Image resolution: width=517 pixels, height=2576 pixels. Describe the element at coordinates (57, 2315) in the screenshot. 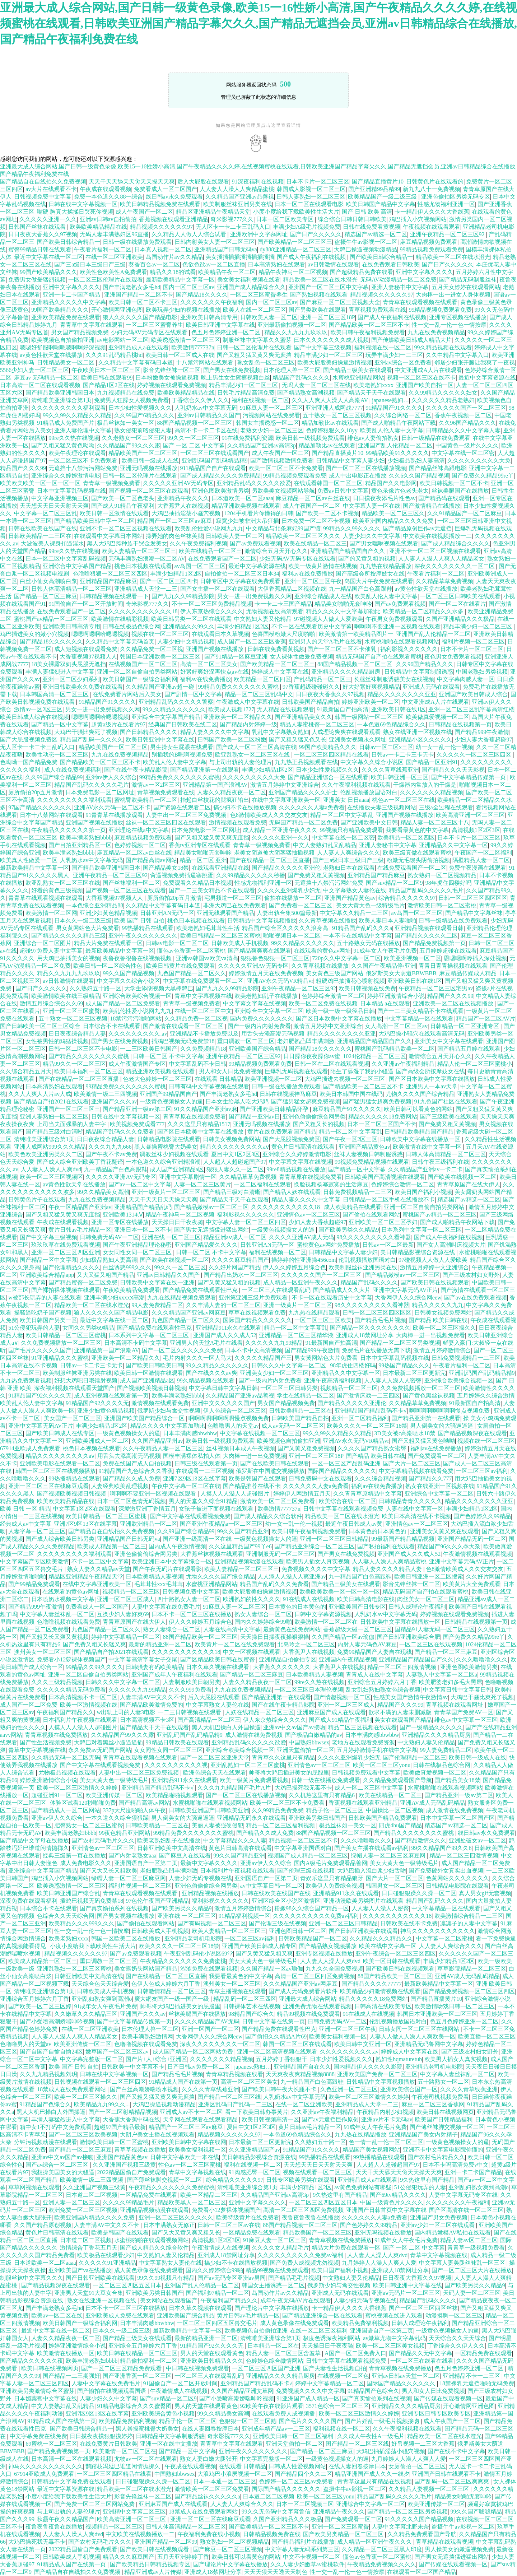

I see `欧美av一区二区在线` at that location.